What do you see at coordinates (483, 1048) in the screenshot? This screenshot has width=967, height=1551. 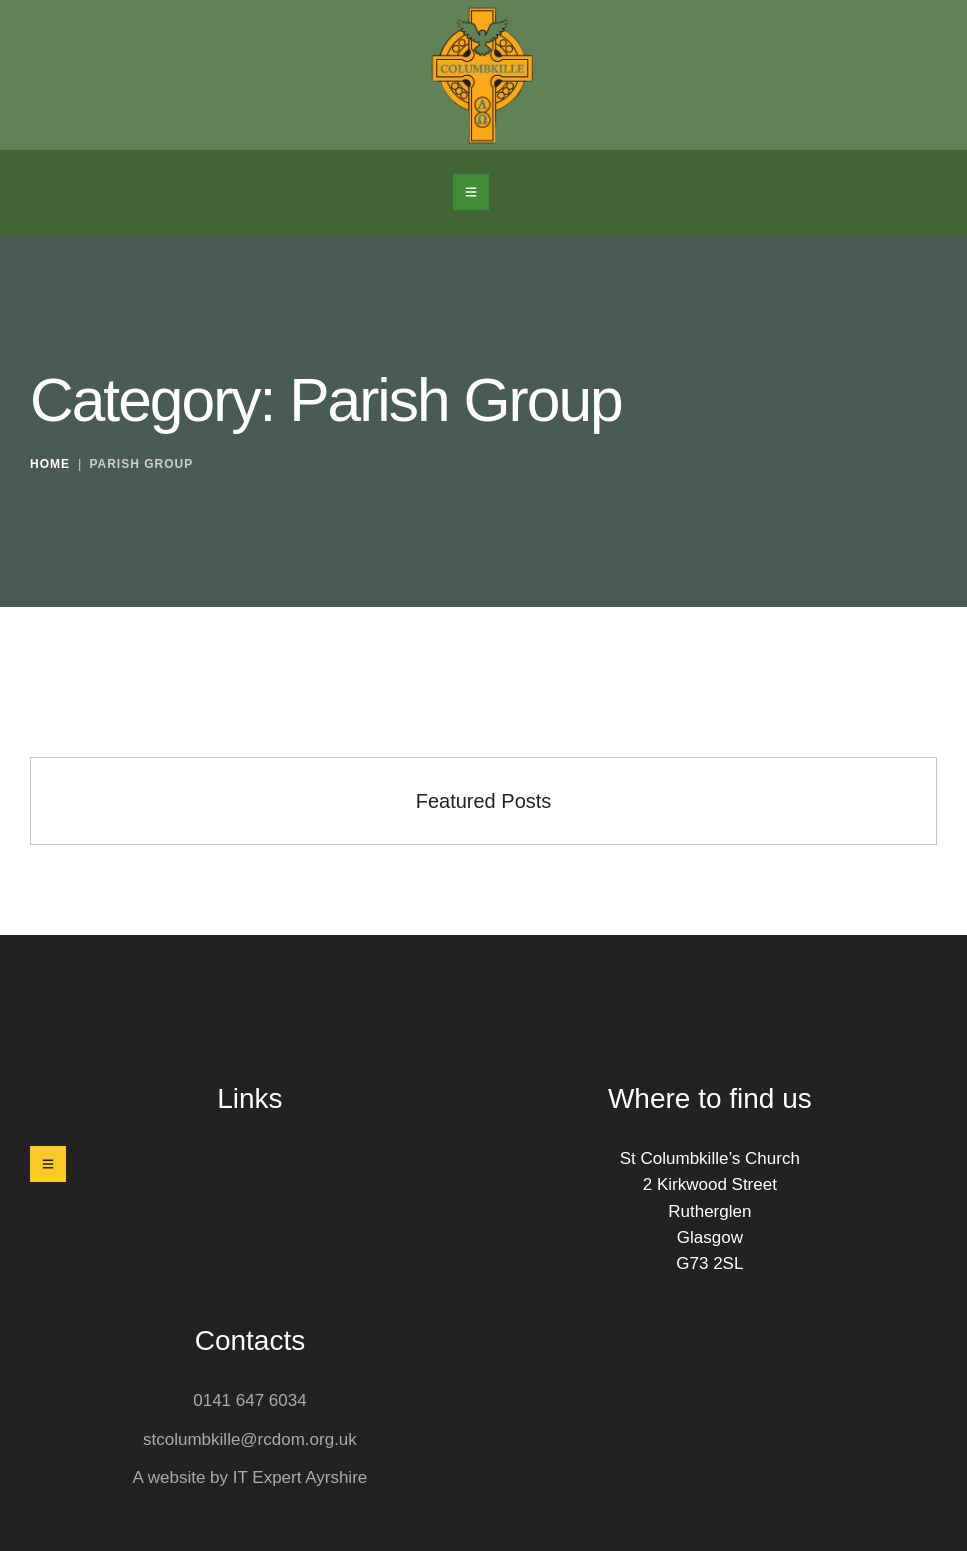 I see `St Columbkille's Church Rutherglen` at bounding box center [483, 1048].